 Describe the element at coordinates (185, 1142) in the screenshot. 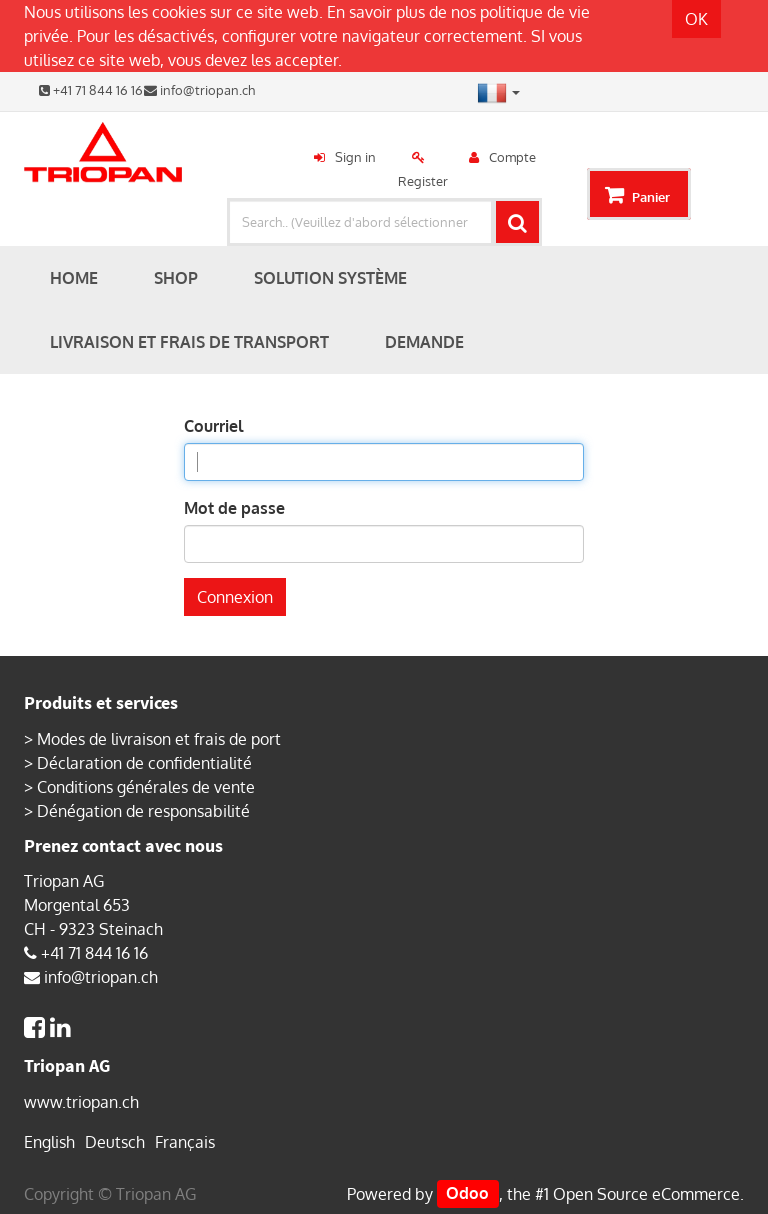

I see `Français` at that location.